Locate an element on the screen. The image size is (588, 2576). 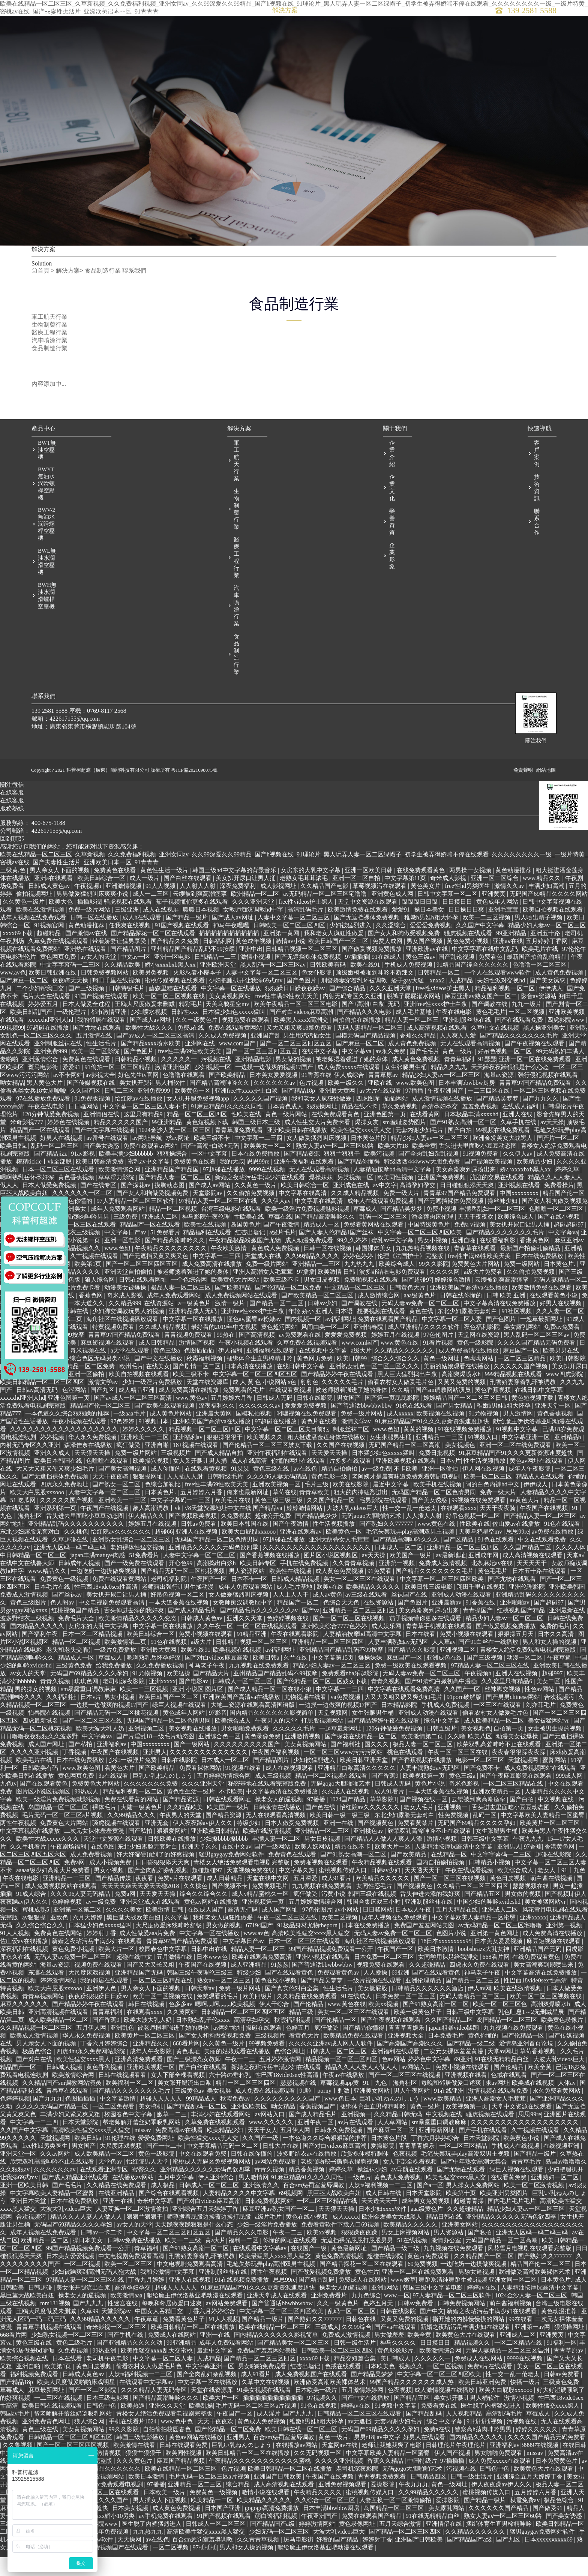
免费黄色在线看 is located at coordinates (115, 894).